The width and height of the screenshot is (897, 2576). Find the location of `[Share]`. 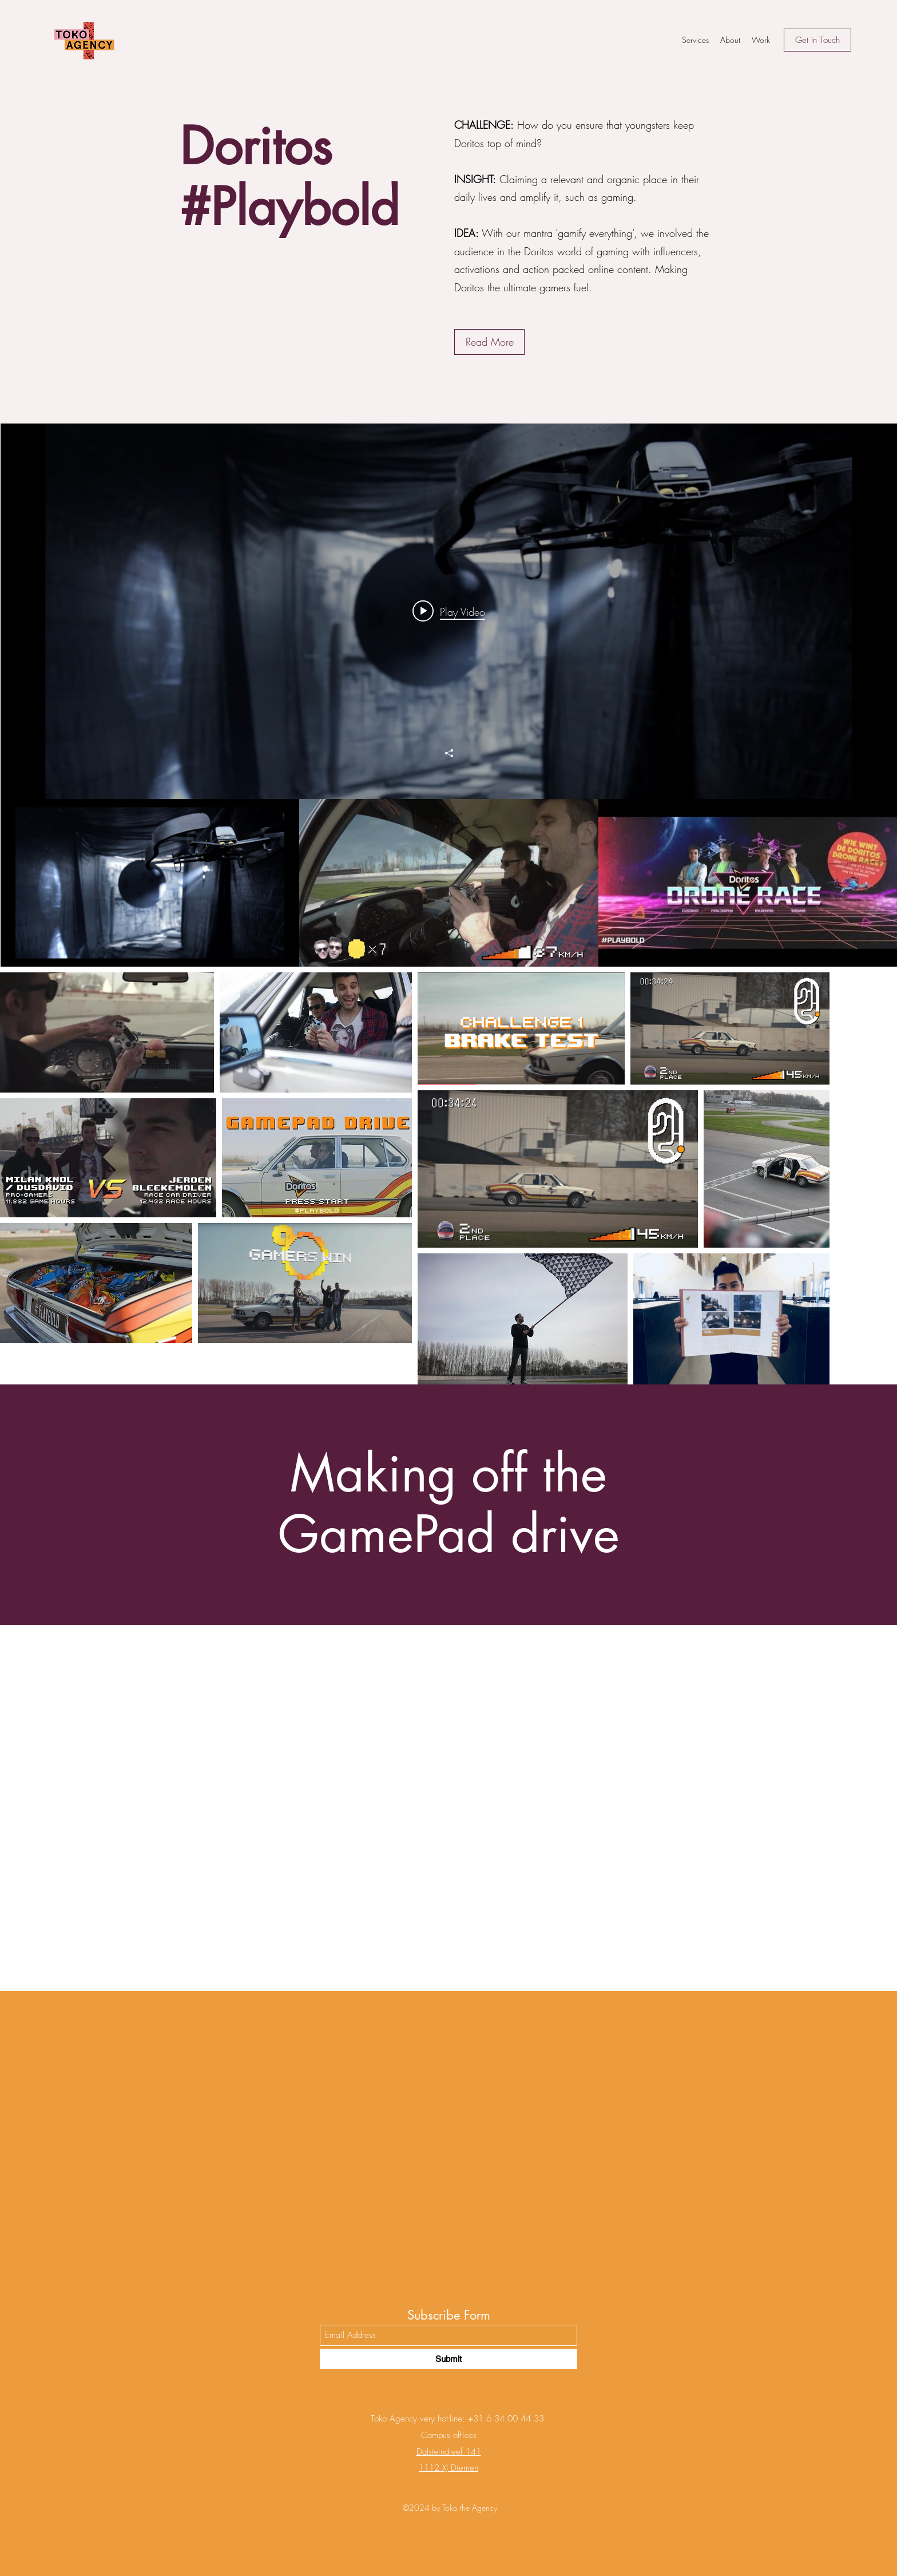

[Share] is located at coordinates (449, 753).